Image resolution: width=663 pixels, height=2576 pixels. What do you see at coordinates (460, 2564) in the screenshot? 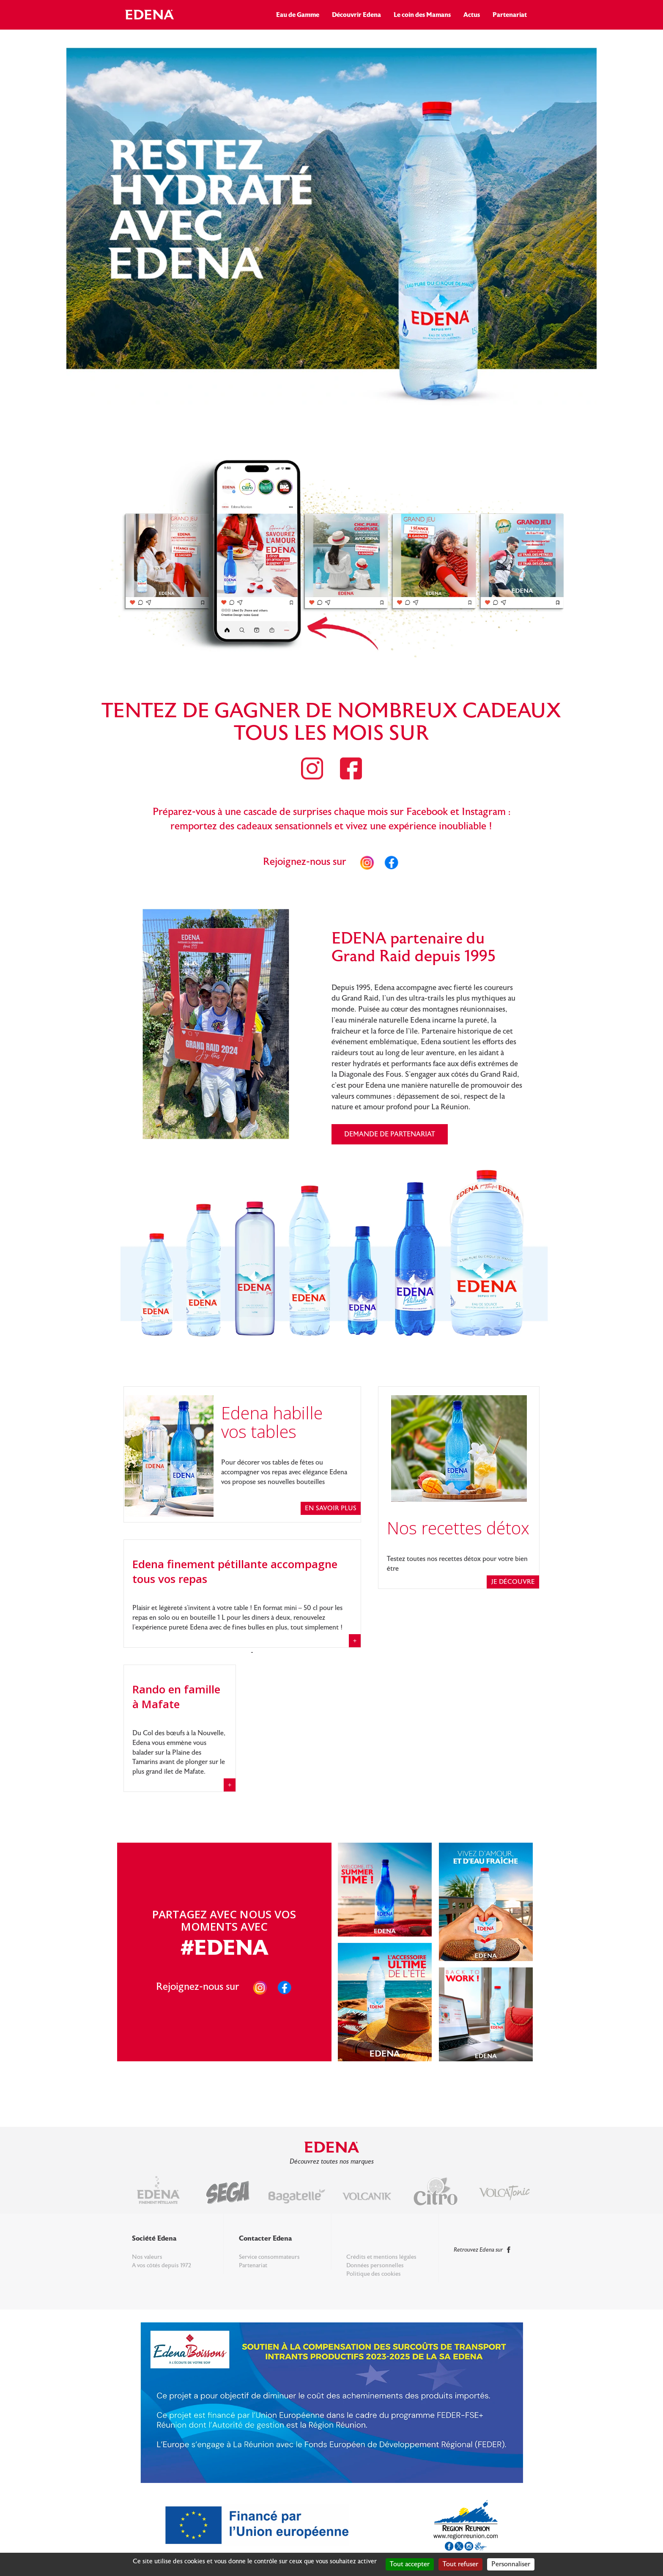
I see `Tout refuser` at bounding box center [460, 2564].